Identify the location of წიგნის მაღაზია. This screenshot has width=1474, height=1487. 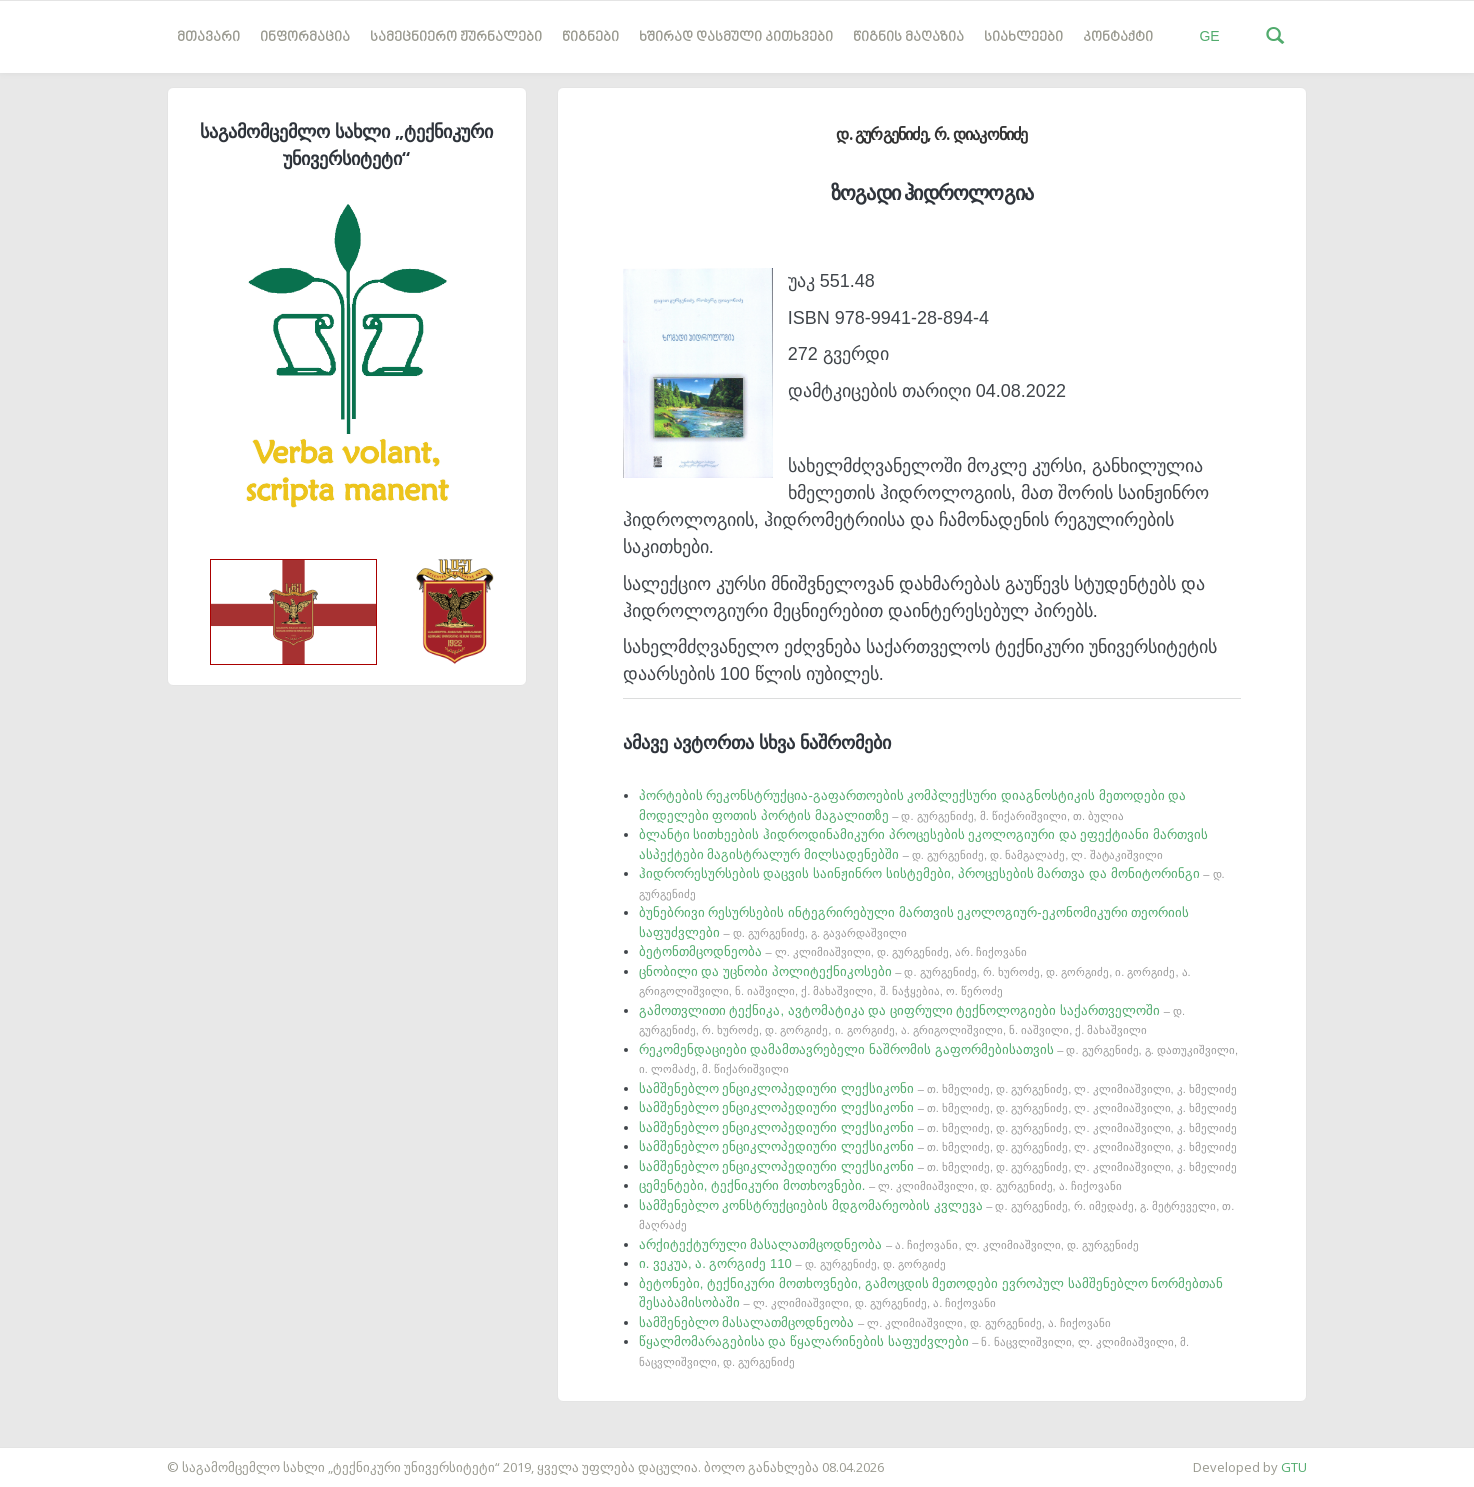
(908, 37).